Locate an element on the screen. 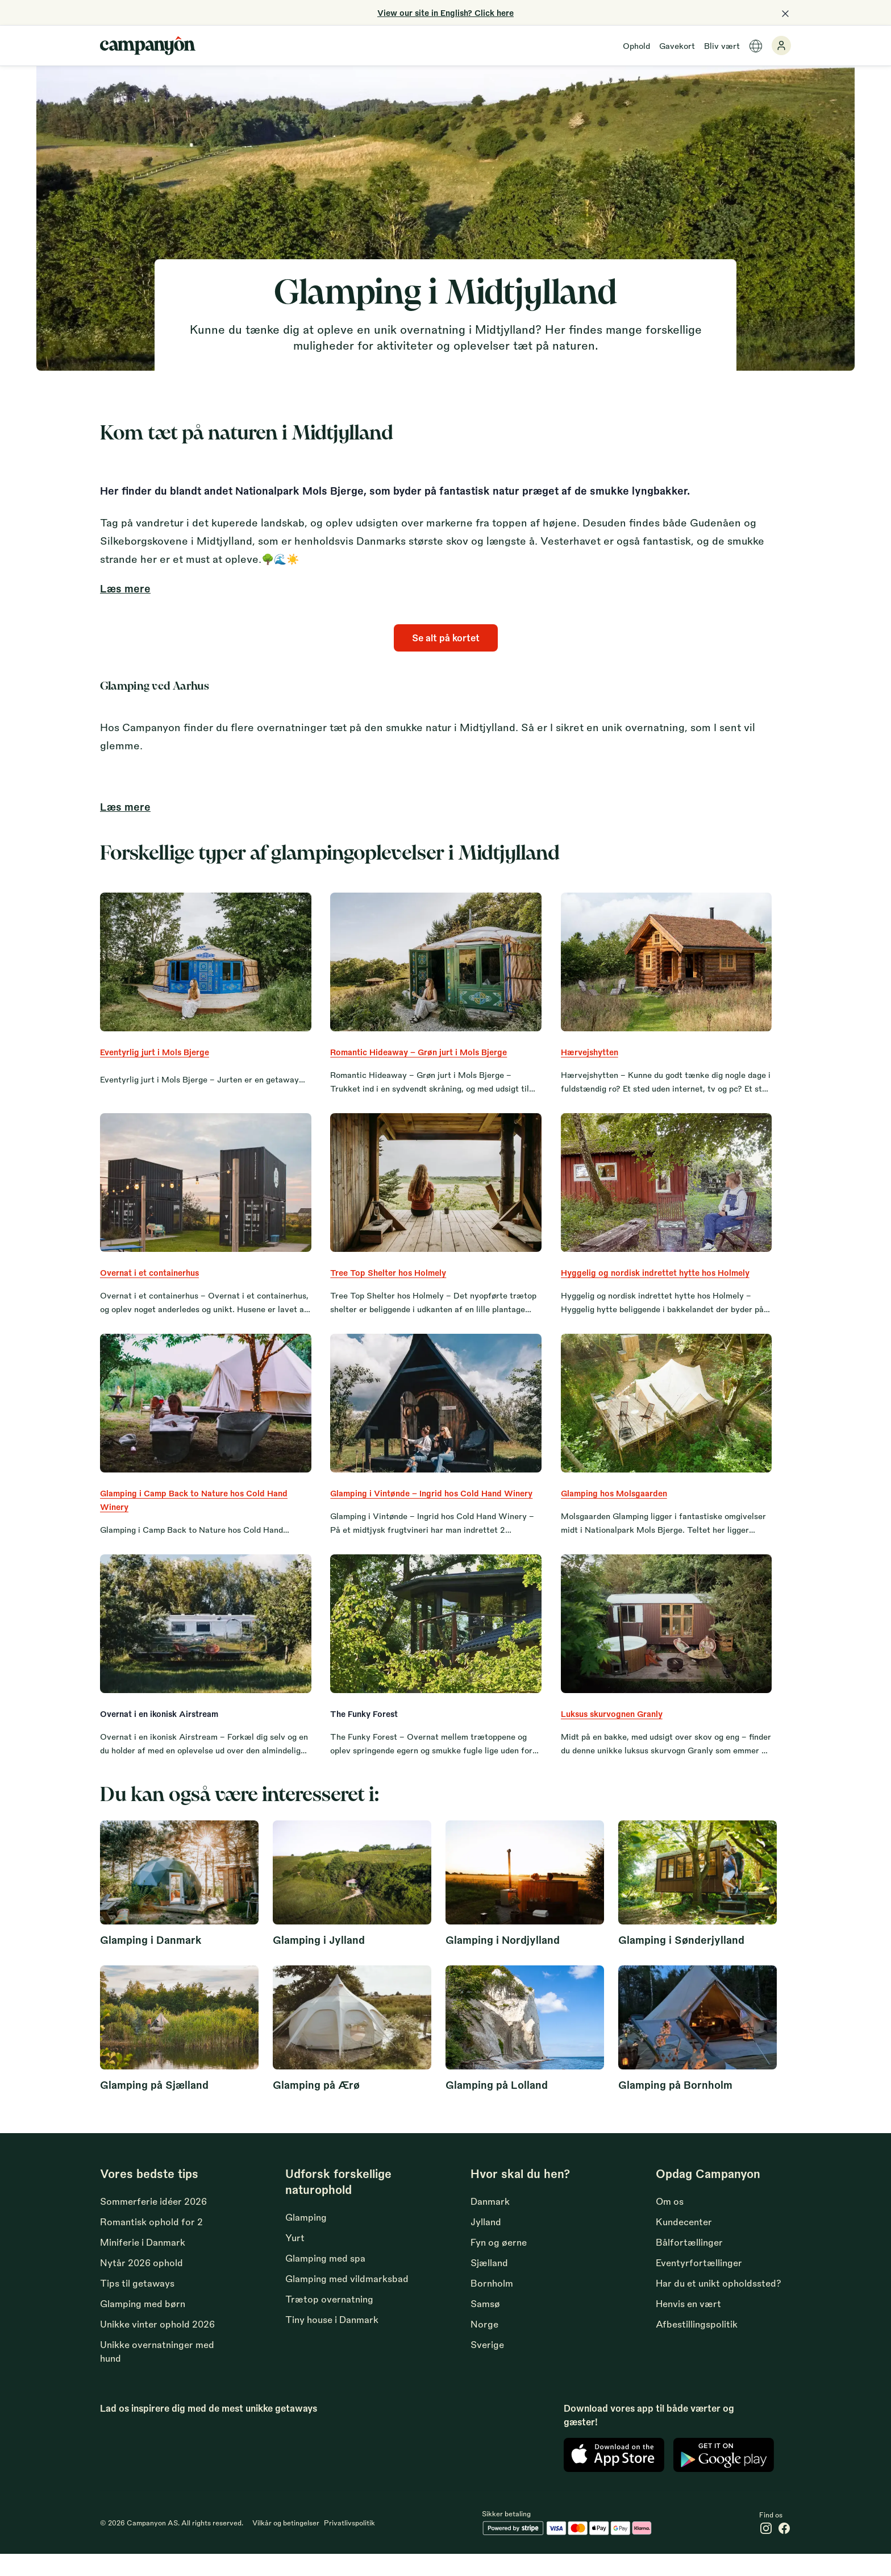 The image size is (891, 2576). Ophold is located at coordinates (636, 45).